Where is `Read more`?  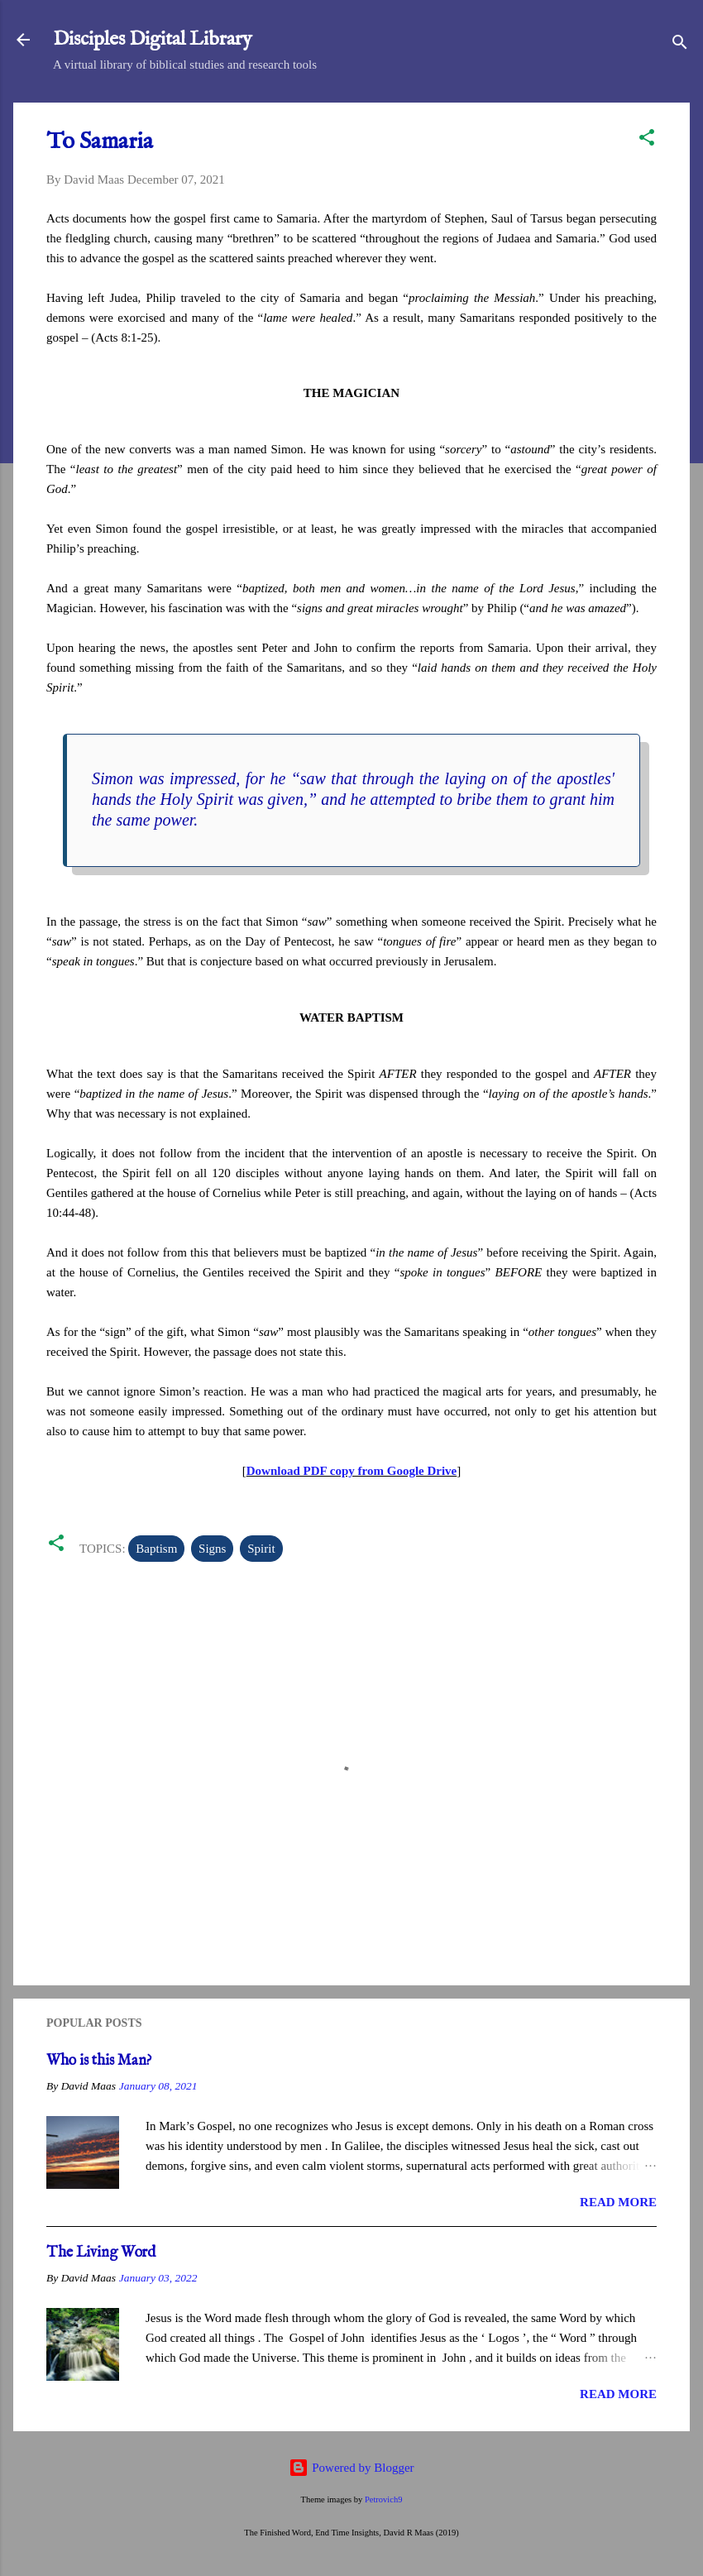
Read more is located at coordinates (618, 2202).